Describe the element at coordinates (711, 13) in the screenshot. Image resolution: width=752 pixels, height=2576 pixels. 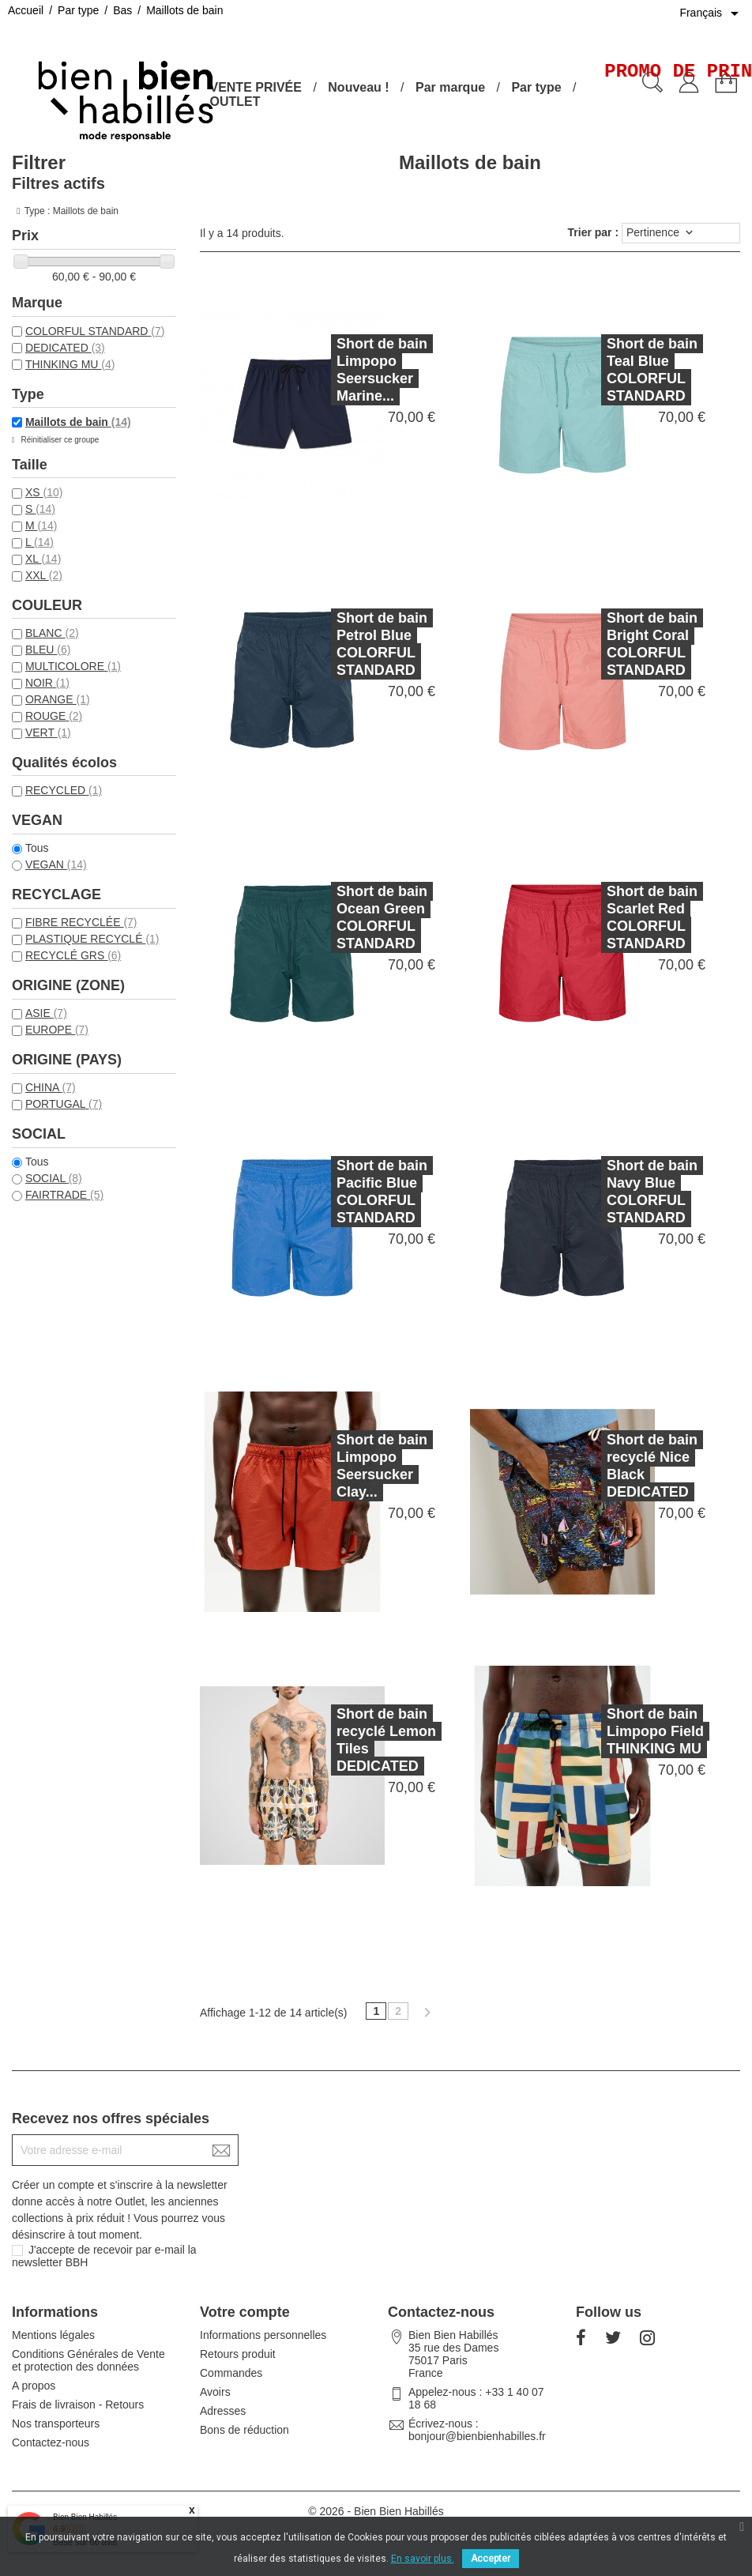
I see `[Sélecteur de langue]` at that location.